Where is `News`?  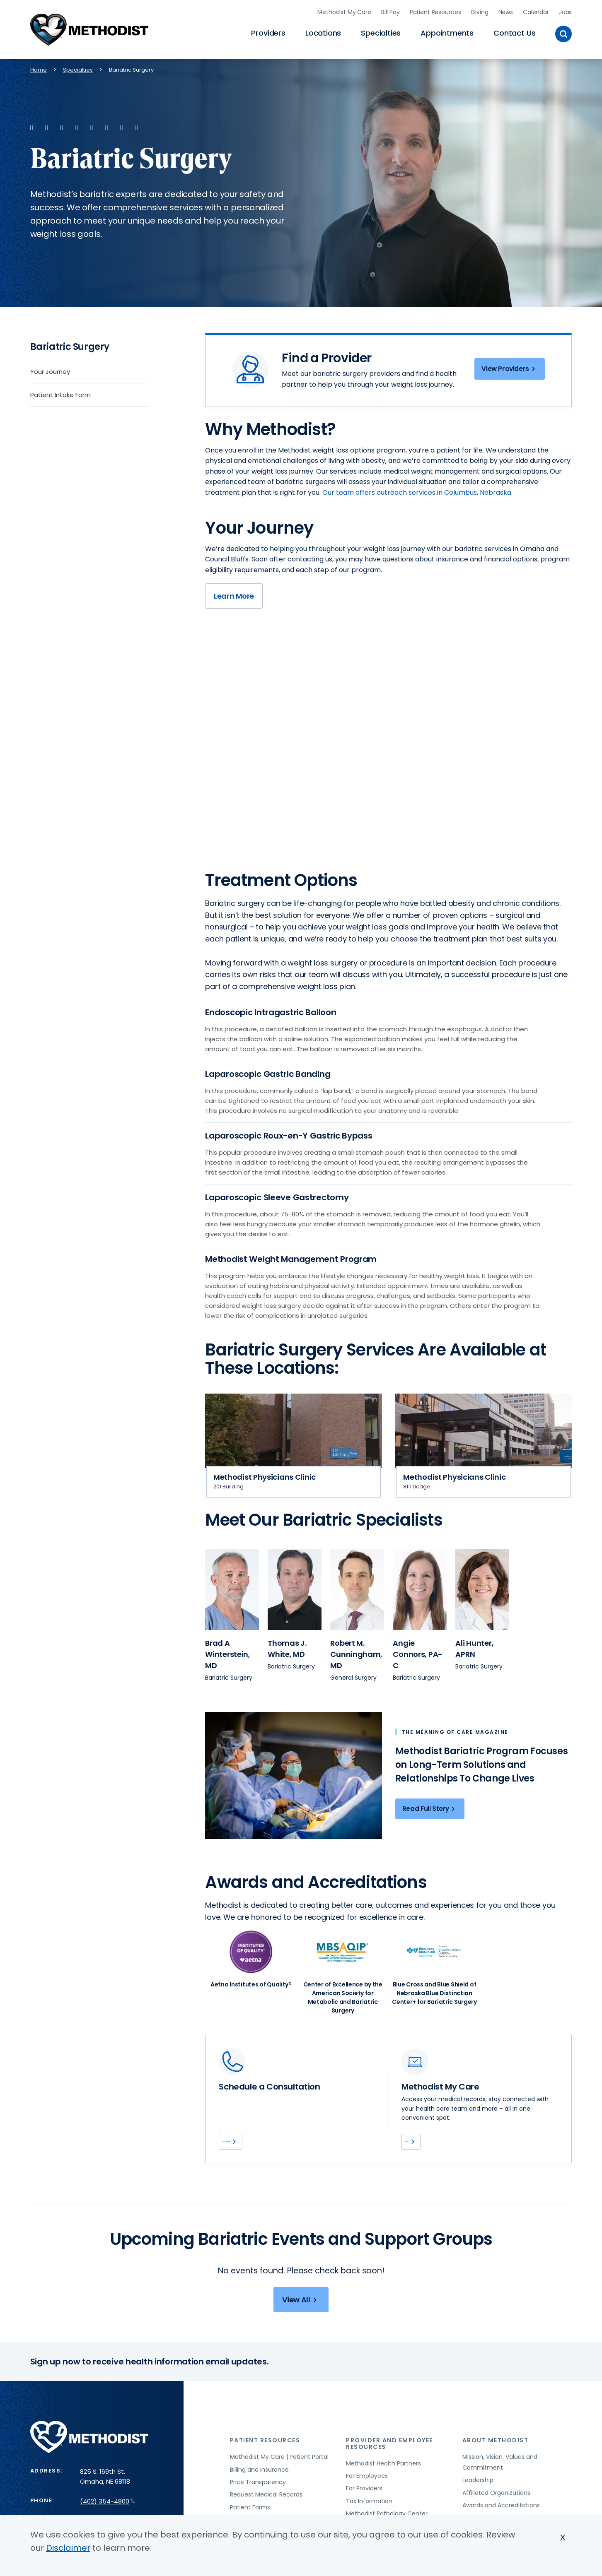 News is located at coordinates (505, 10).